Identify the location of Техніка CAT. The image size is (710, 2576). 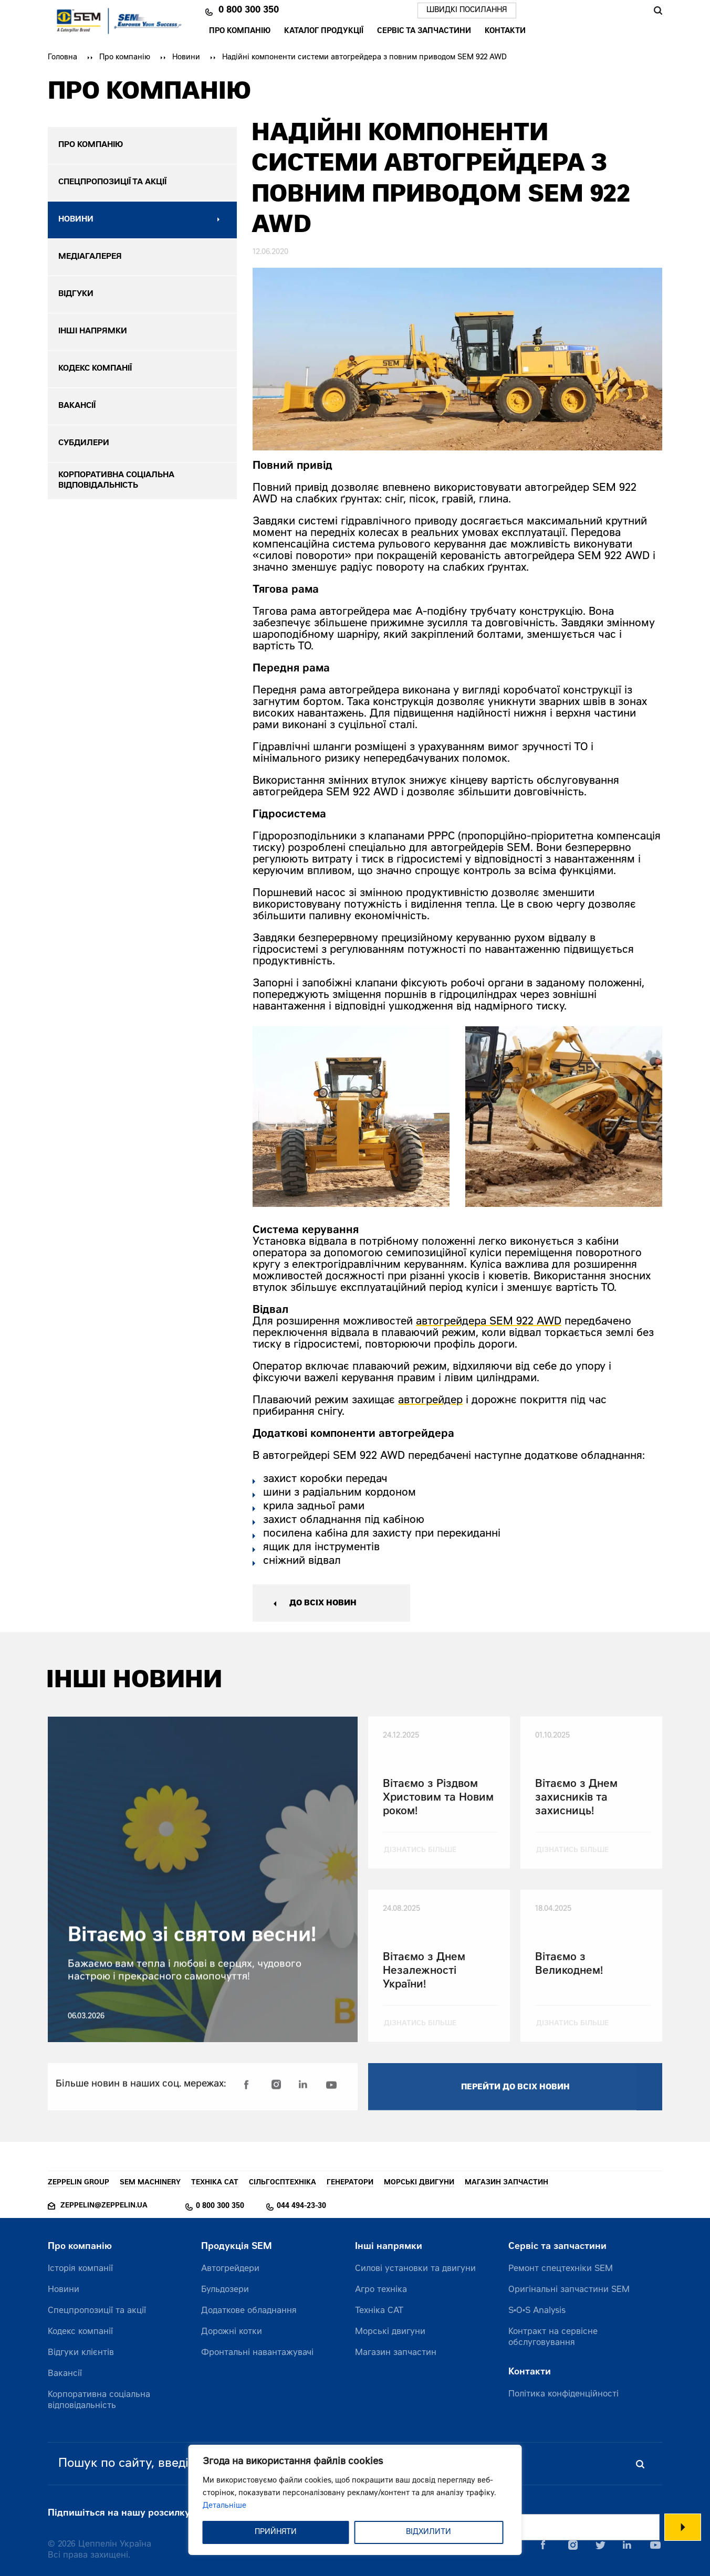
(379, 2311).